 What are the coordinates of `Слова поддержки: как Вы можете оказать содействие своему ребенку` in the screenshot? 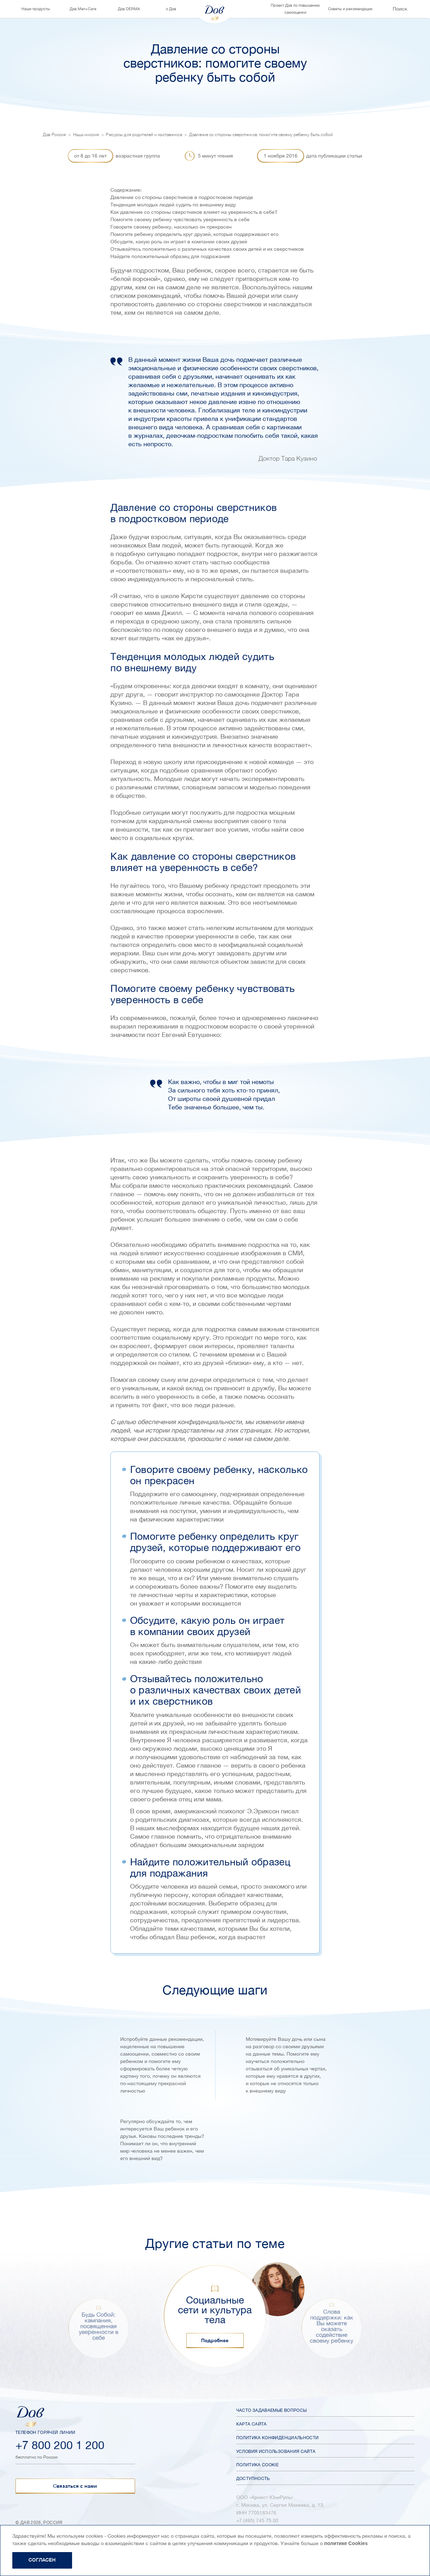 It's located at (331, 2325).